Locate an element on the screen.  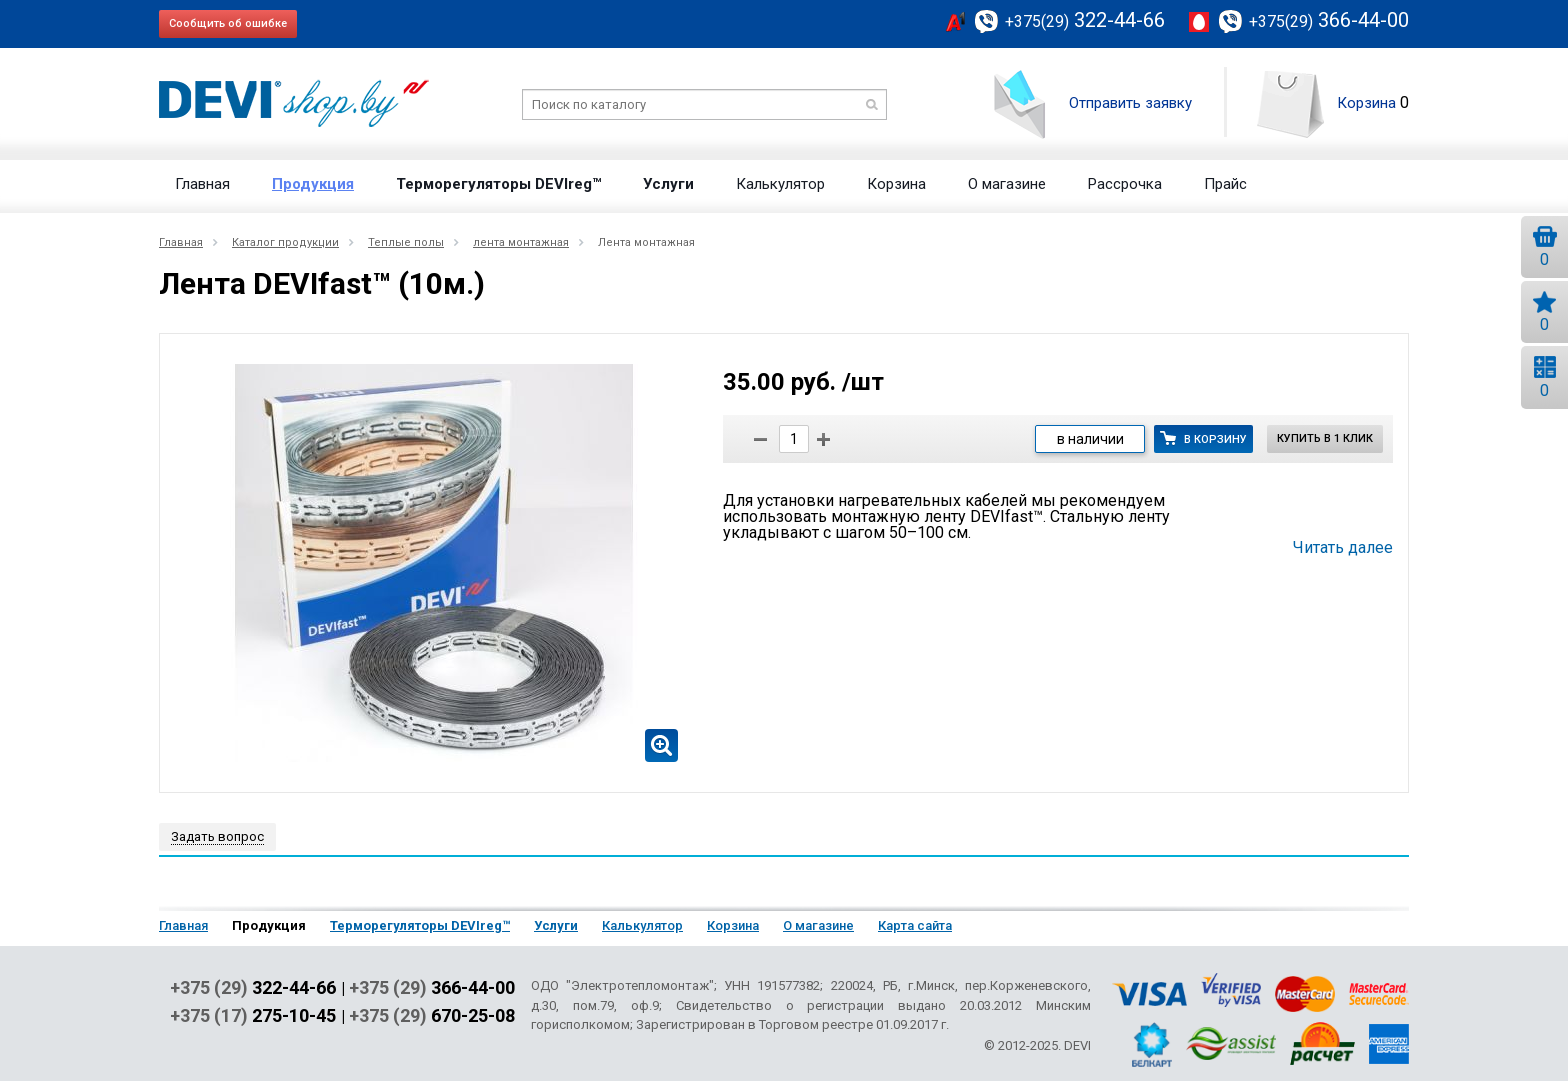
Продукция is located at coordinates (313, 184).